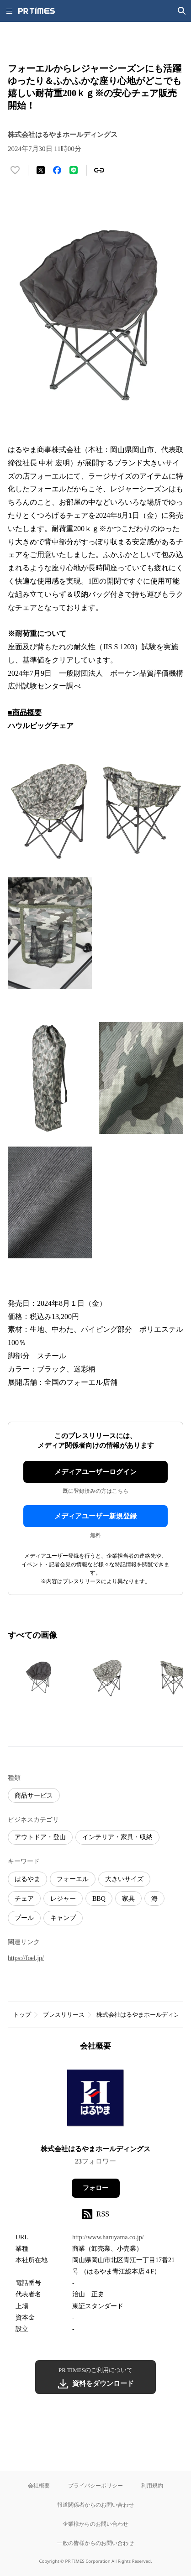  I want to click on [エックスに投稿する], so click(40, 170).